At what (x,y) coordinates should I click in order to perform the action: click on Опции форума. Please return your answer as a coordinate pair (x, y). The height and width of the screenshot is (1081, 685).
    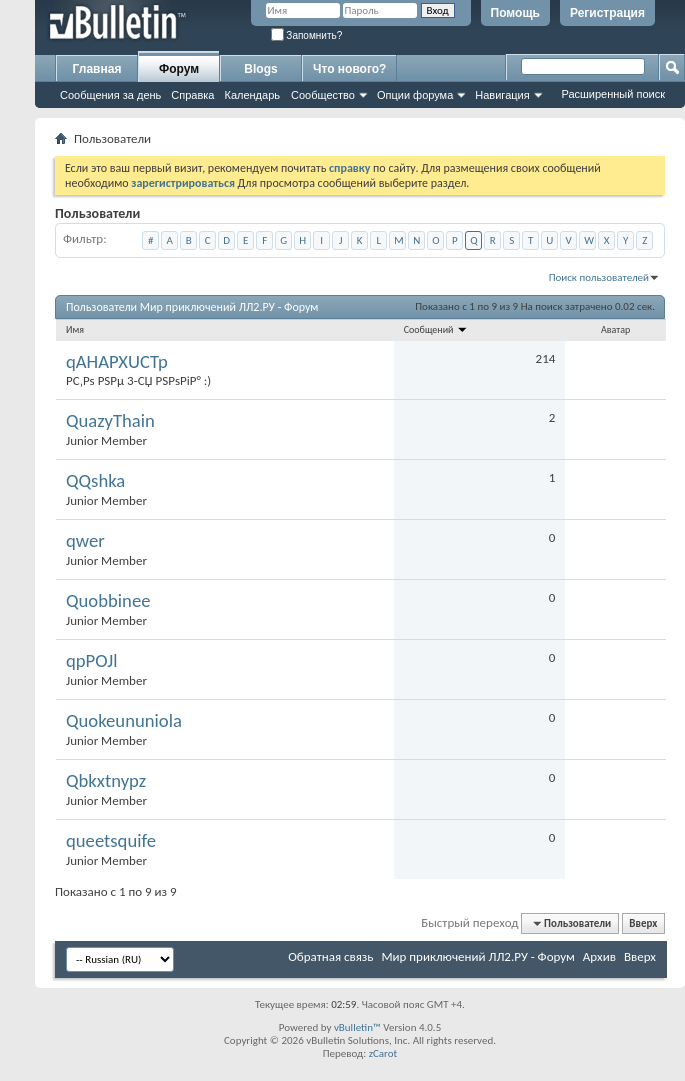
    Looking at the image, I should click on (415, 95).